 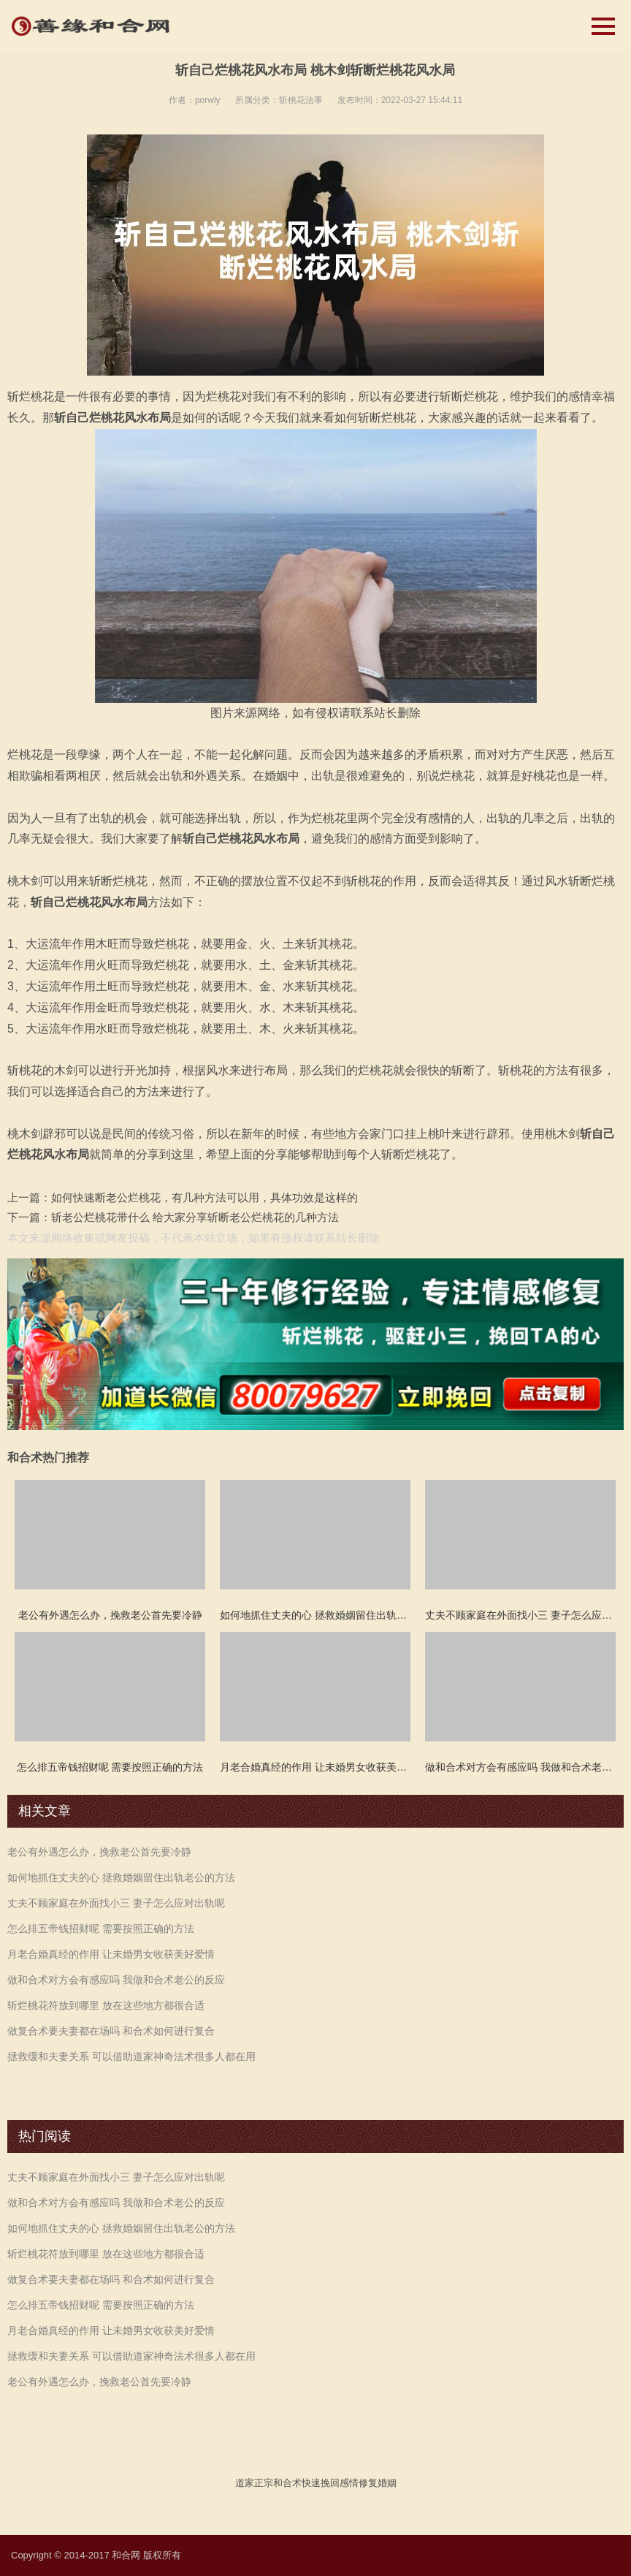 What do you see at coordinates (116, 1903) in the screenshot?
I see `丈夫不顾家庭在外面找小三 妻子怎么应对出轨呢` at bounding box center [116, 1903].